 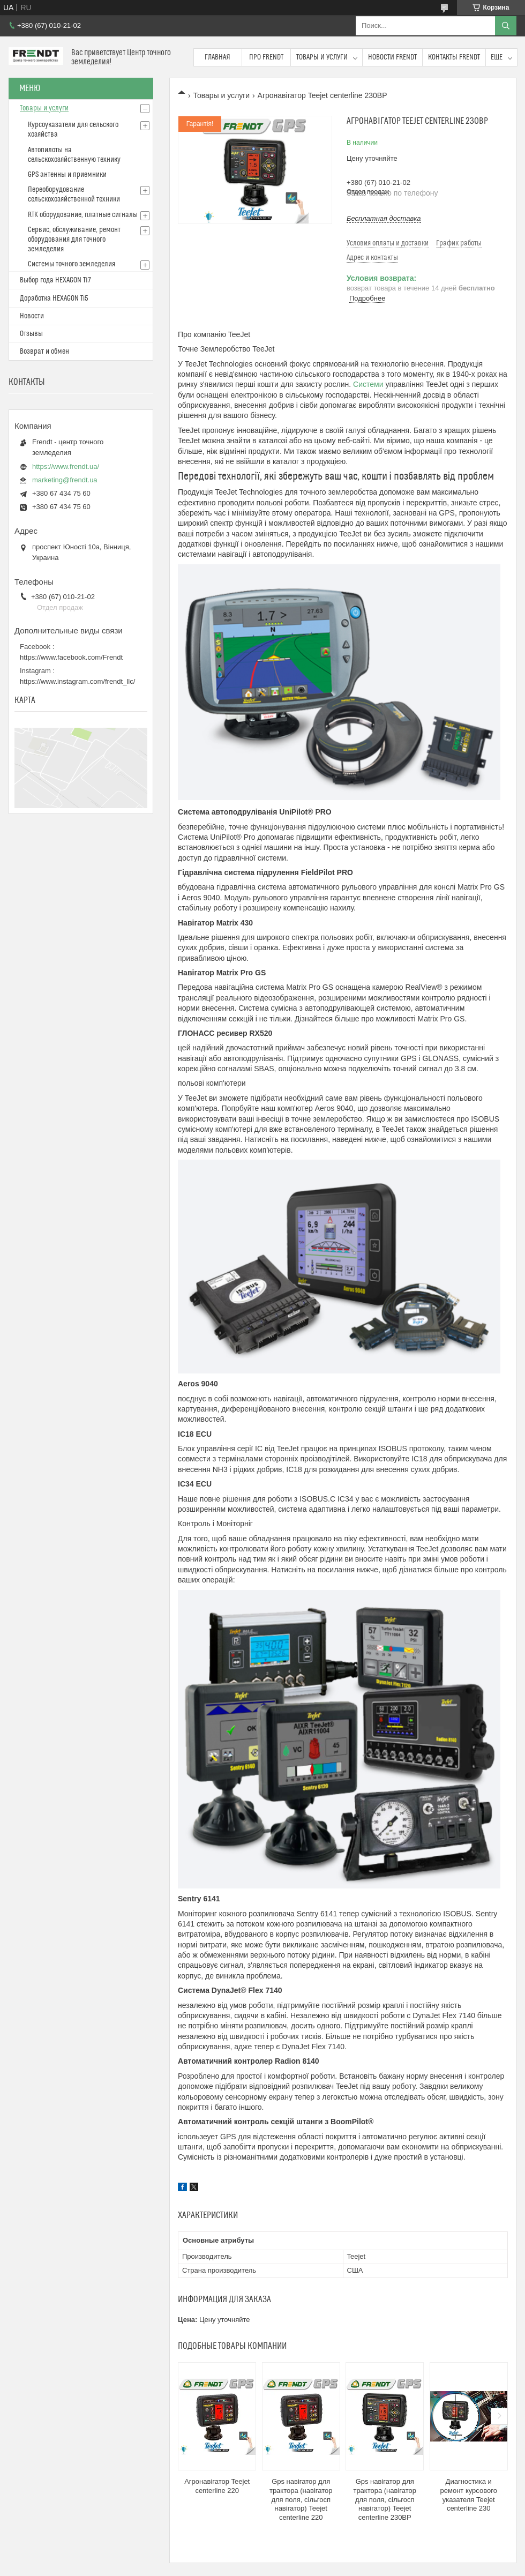 I want to click on https://www.instagram.com/frendt_llc/, so click(x=77, y=681).